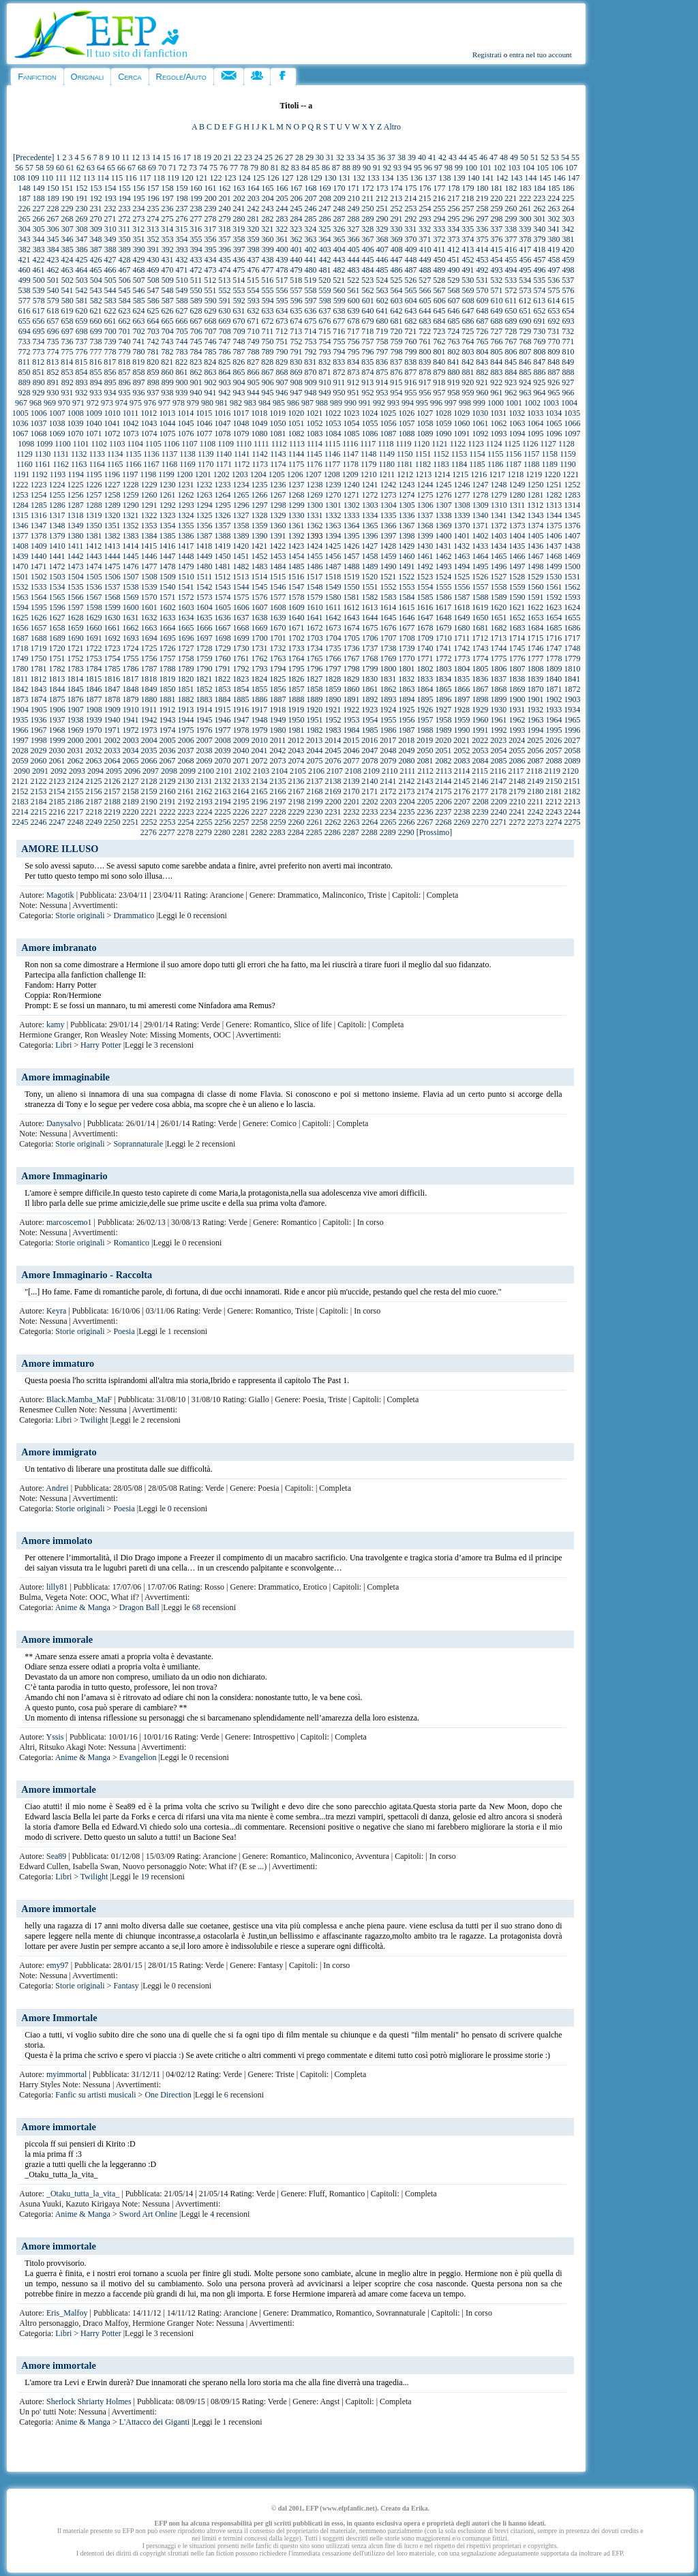 Image resolution: width=698 pixels, height=2576 pixels. What do you see at coordinates (568, 290) in the screenshot?
I see `576` at bounding box center [568, 290].